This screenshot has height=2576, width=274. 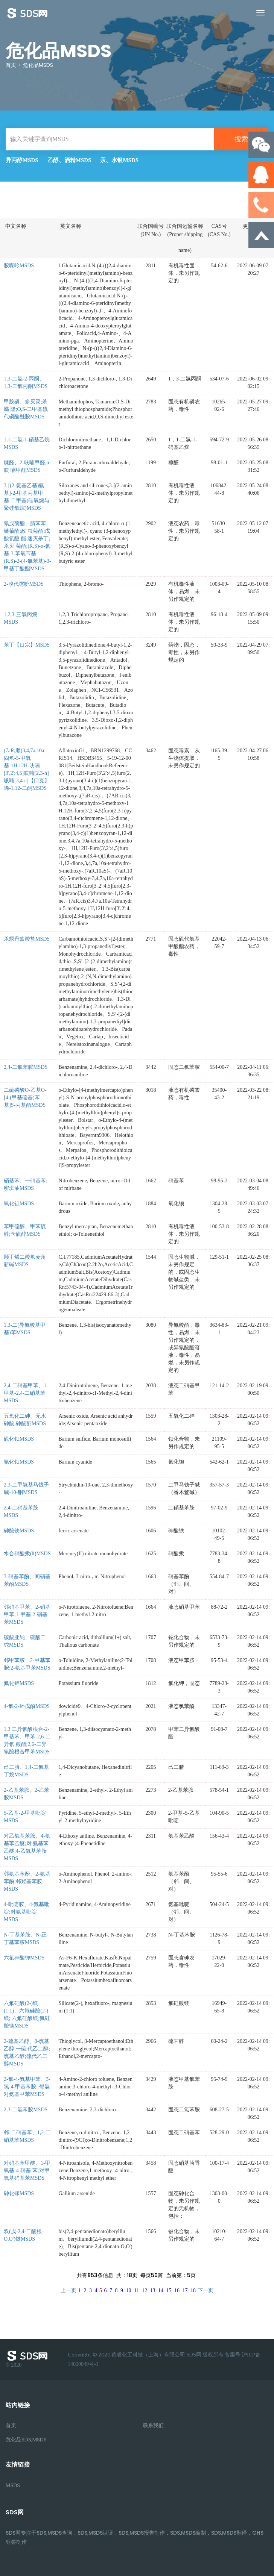 What do you see at coordinates (27, 2086) in the screenshot?
I see `2-氯-4-氨基甲苯、3-氯-4-甲基苯胺; 邻氯对氨基甲苯MSDS` at bounding box center [27, 2086].